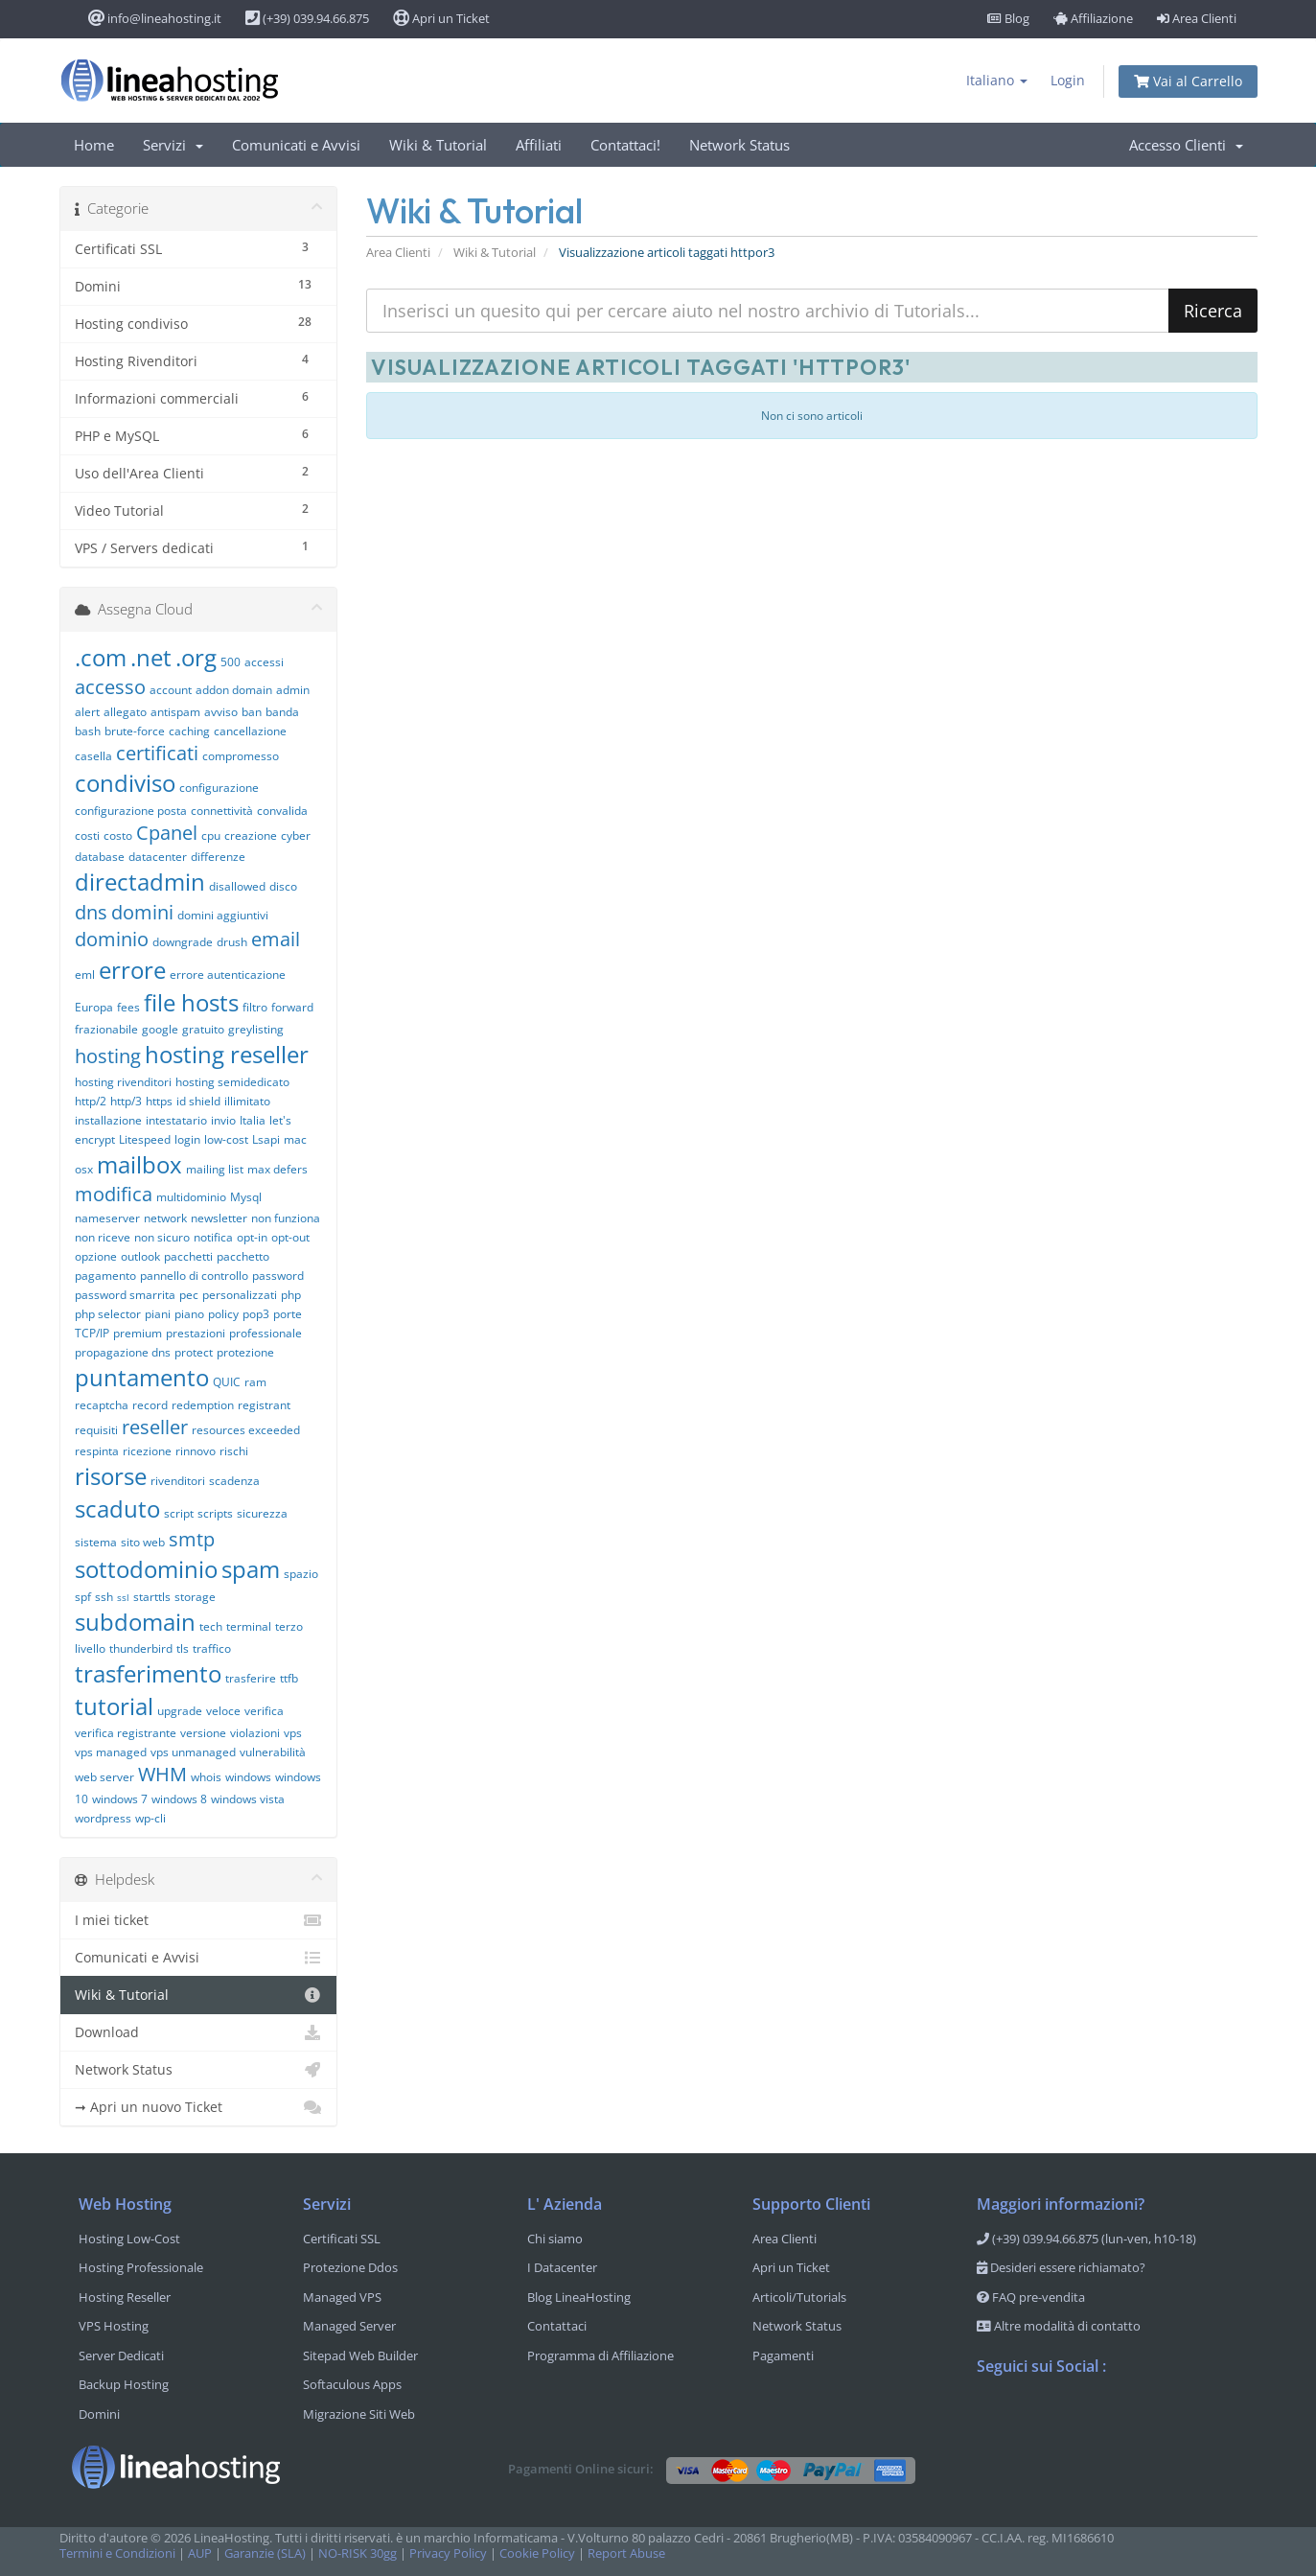  What do you see at coordinates (107, 1218) in the screenshot?
I see `nameserver` at bounding box center [107, 1218].